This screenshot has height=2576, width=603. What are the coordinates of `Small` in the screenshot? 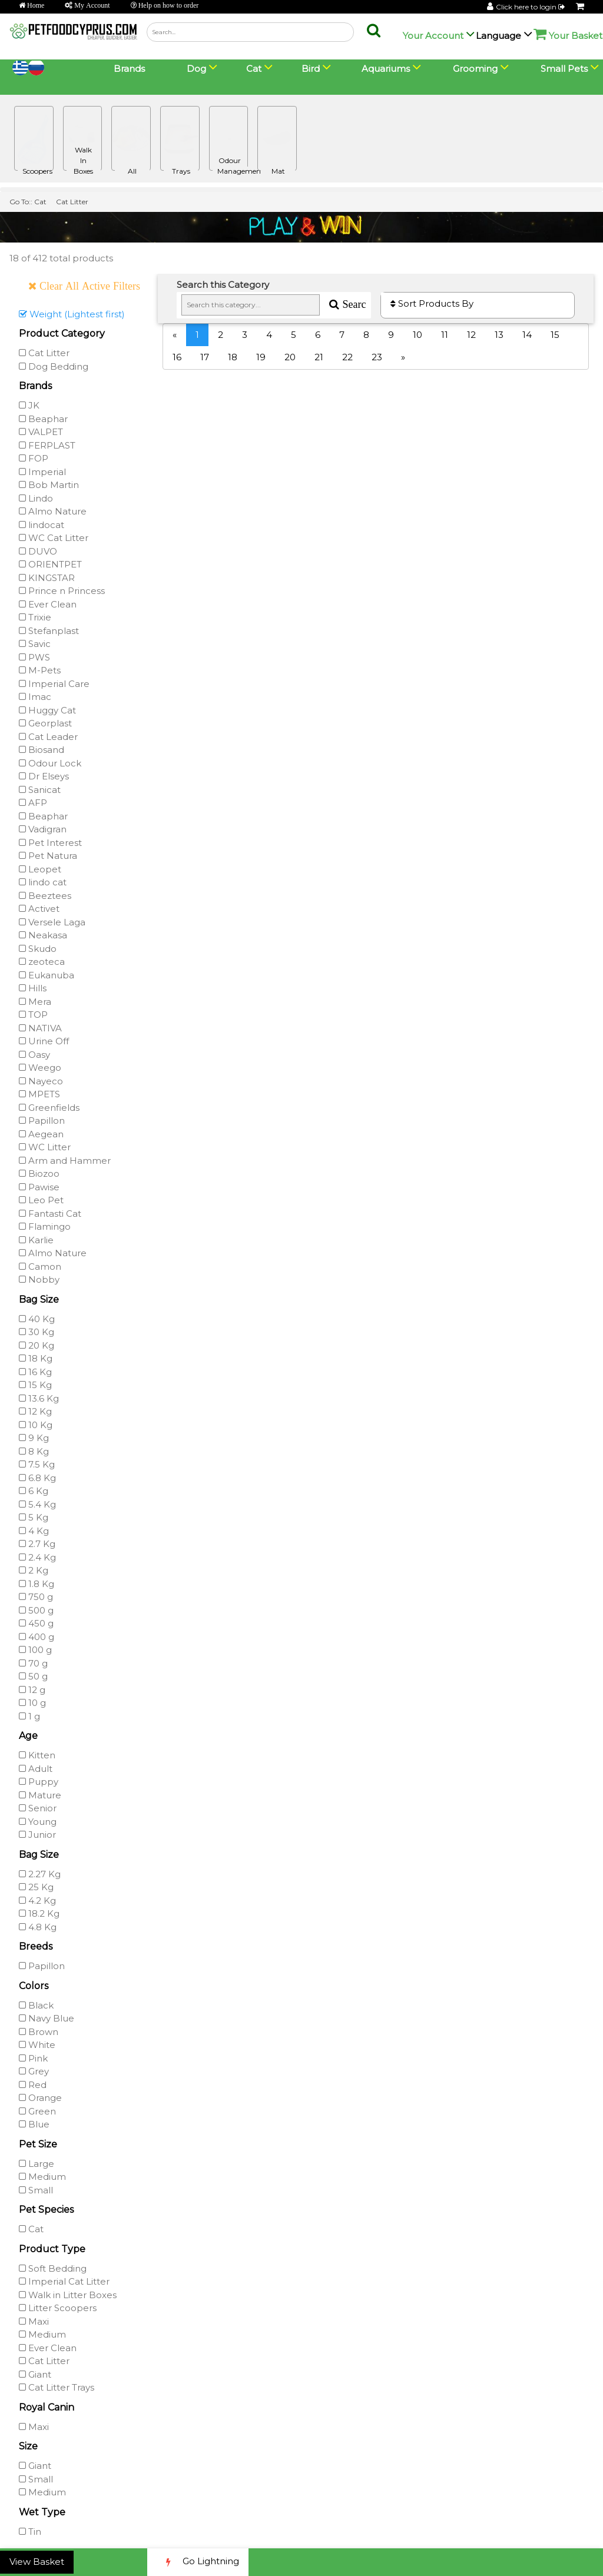 It's located at (36, 2190).